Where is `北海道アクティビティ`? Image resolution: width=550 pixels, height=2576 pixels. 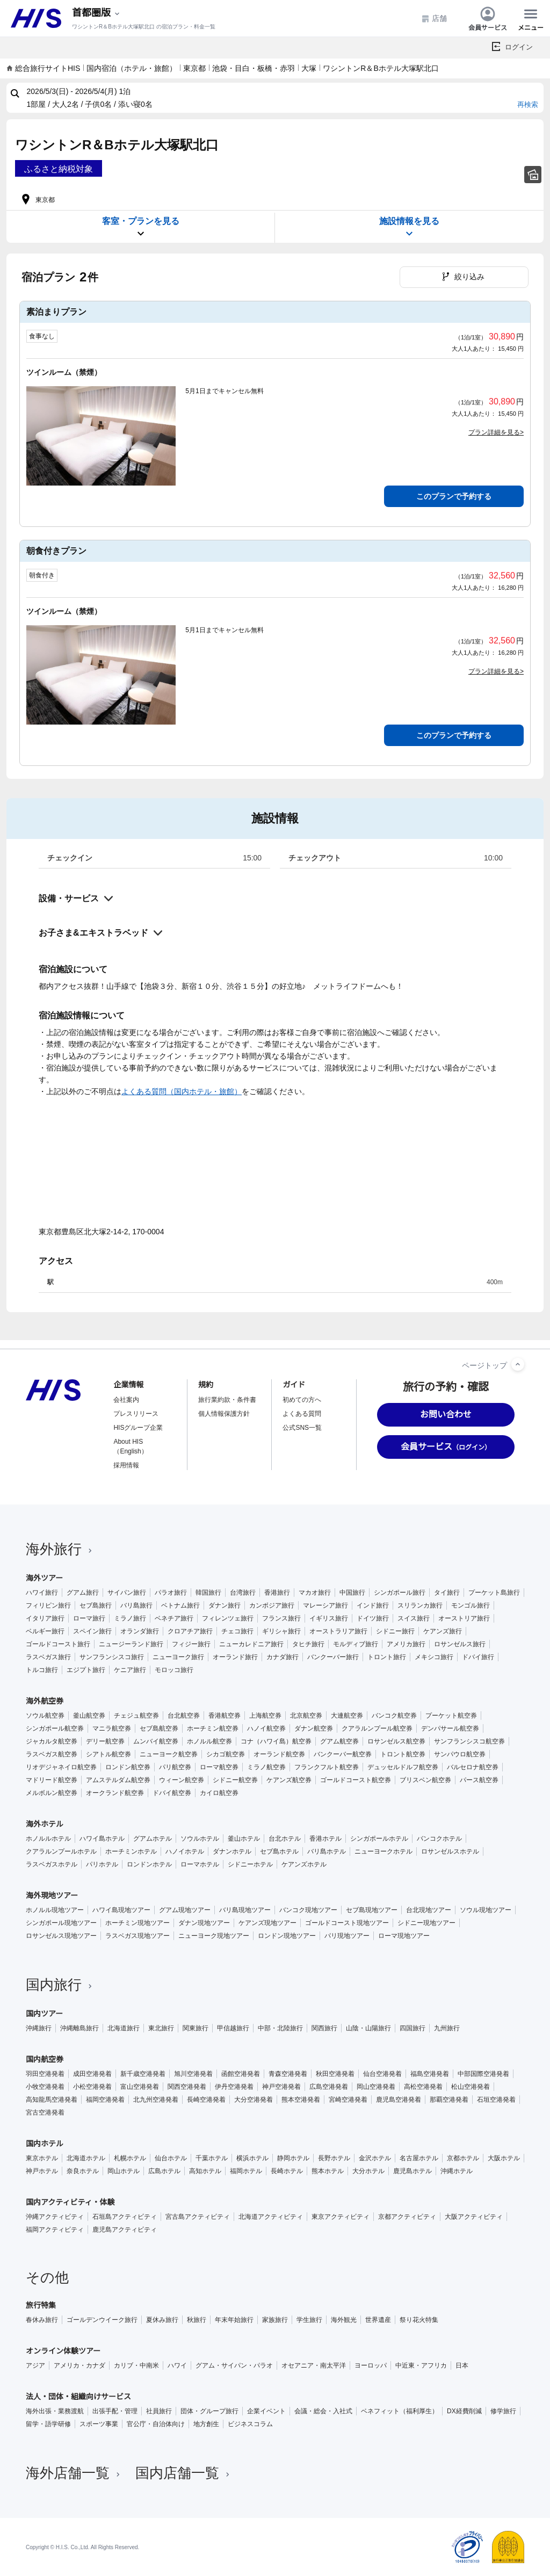 北海道アクティビティ is located at coordinates (270, 2216).